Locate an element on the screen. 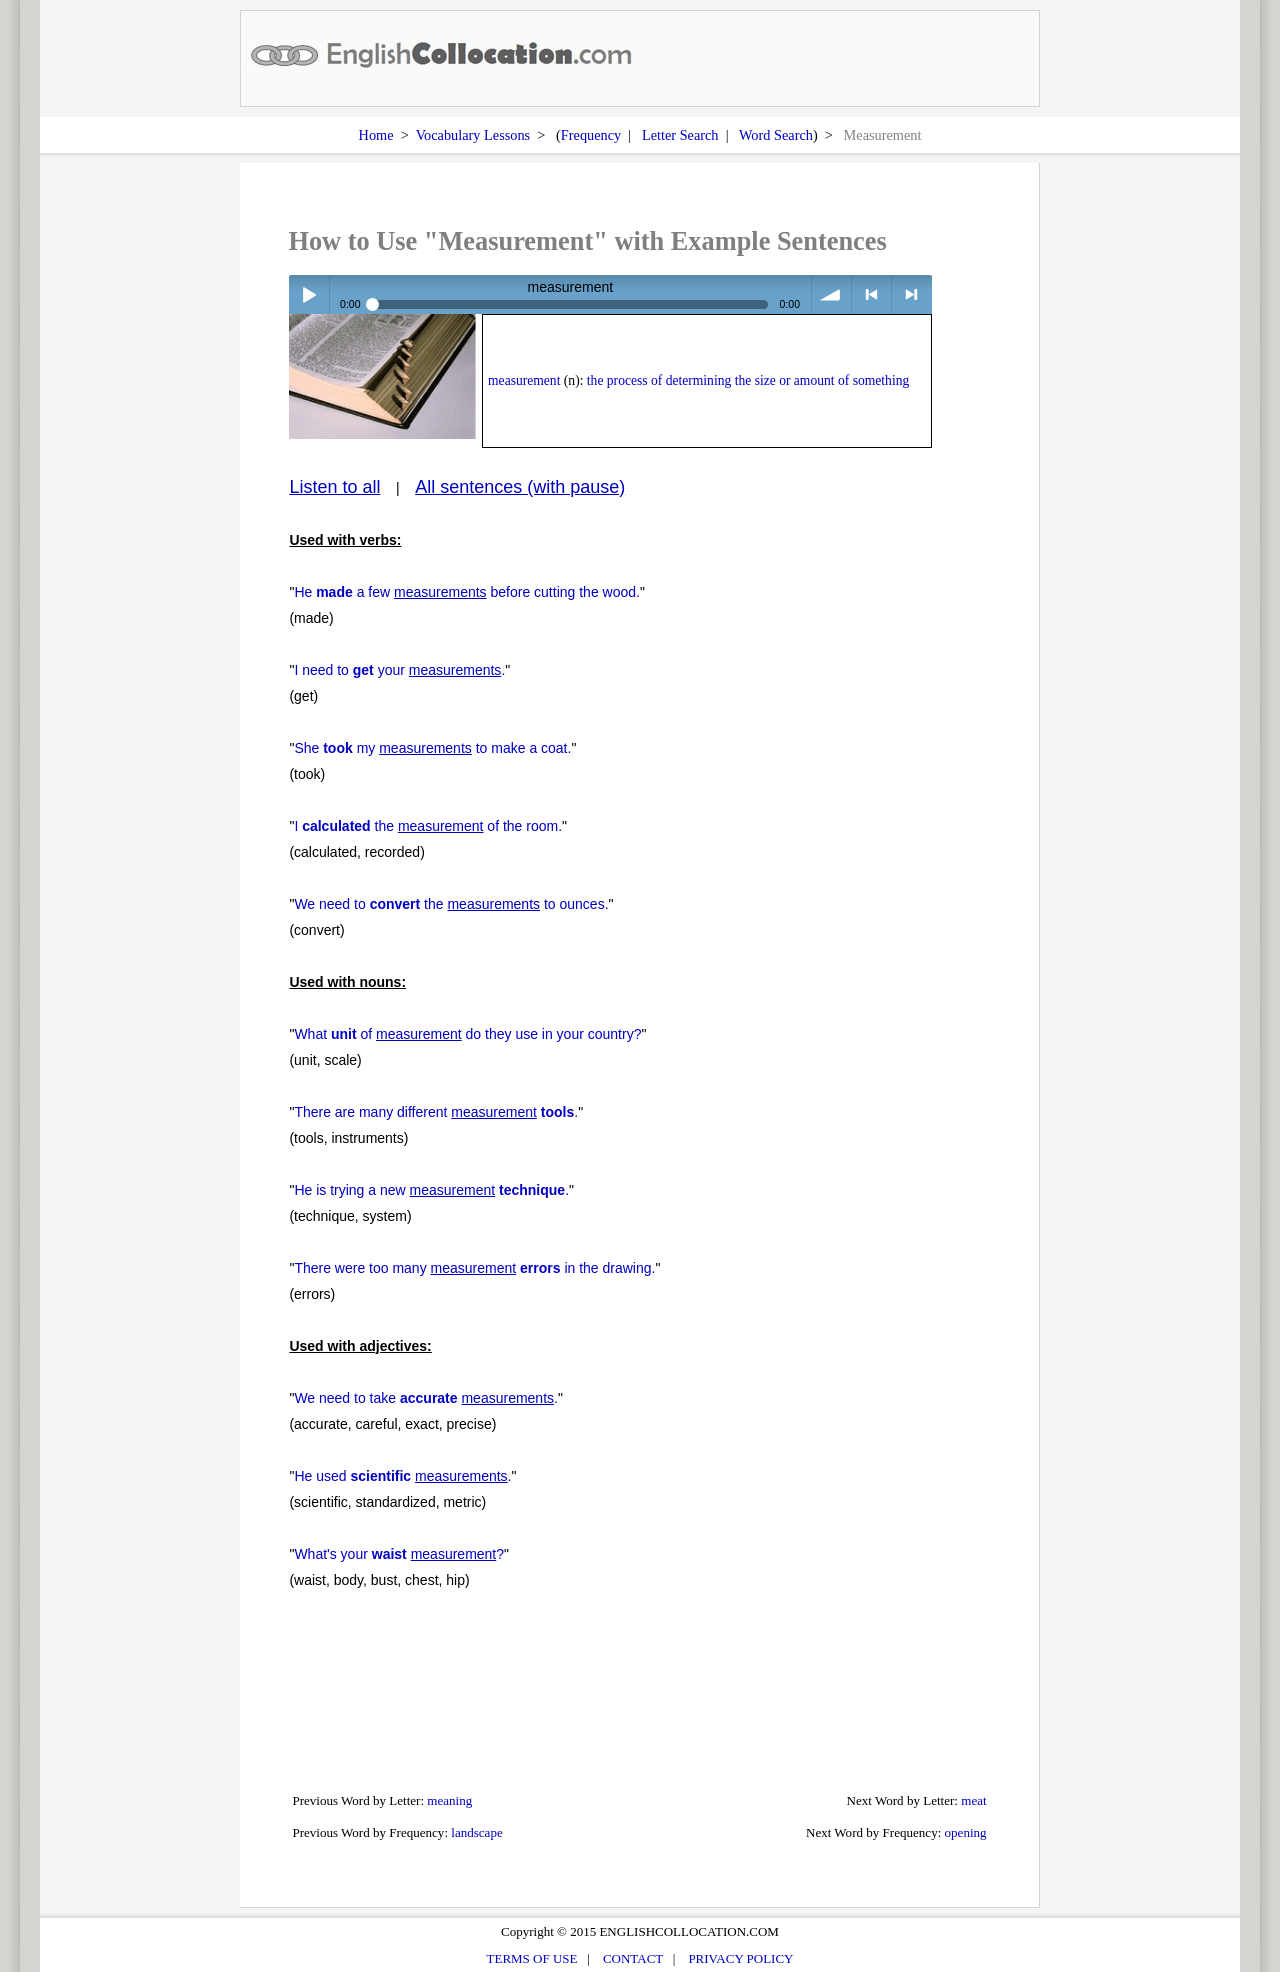 Image resolution: width=1280 pixels, height=1972 pixels. I need to your . is located at coordinates (399, 670).